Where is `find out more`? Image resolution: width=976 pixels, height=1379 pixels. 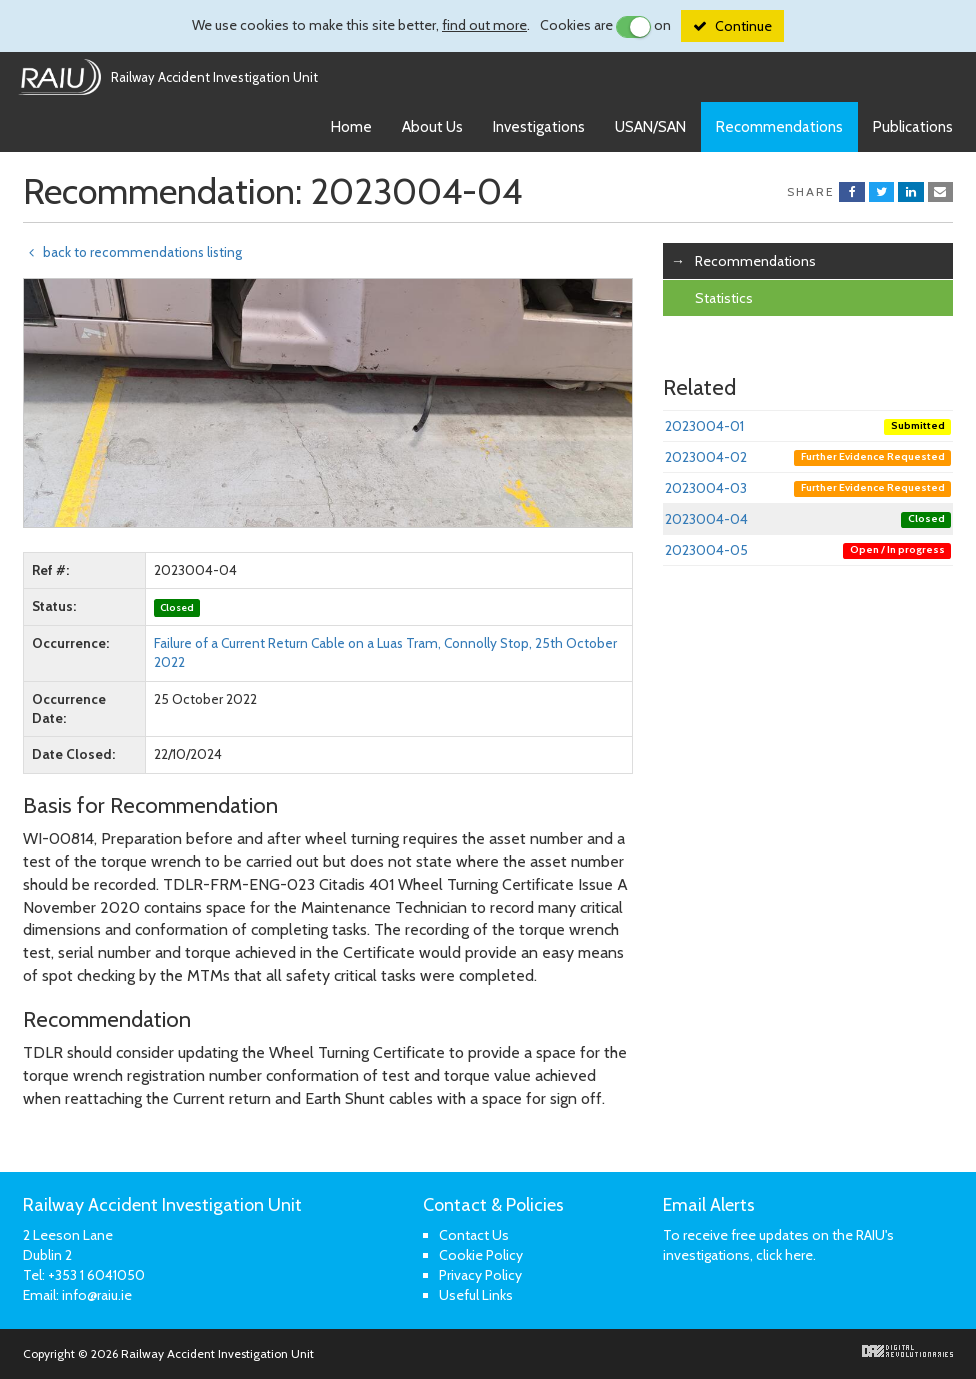
find out more is located at coordinates (484, 25).